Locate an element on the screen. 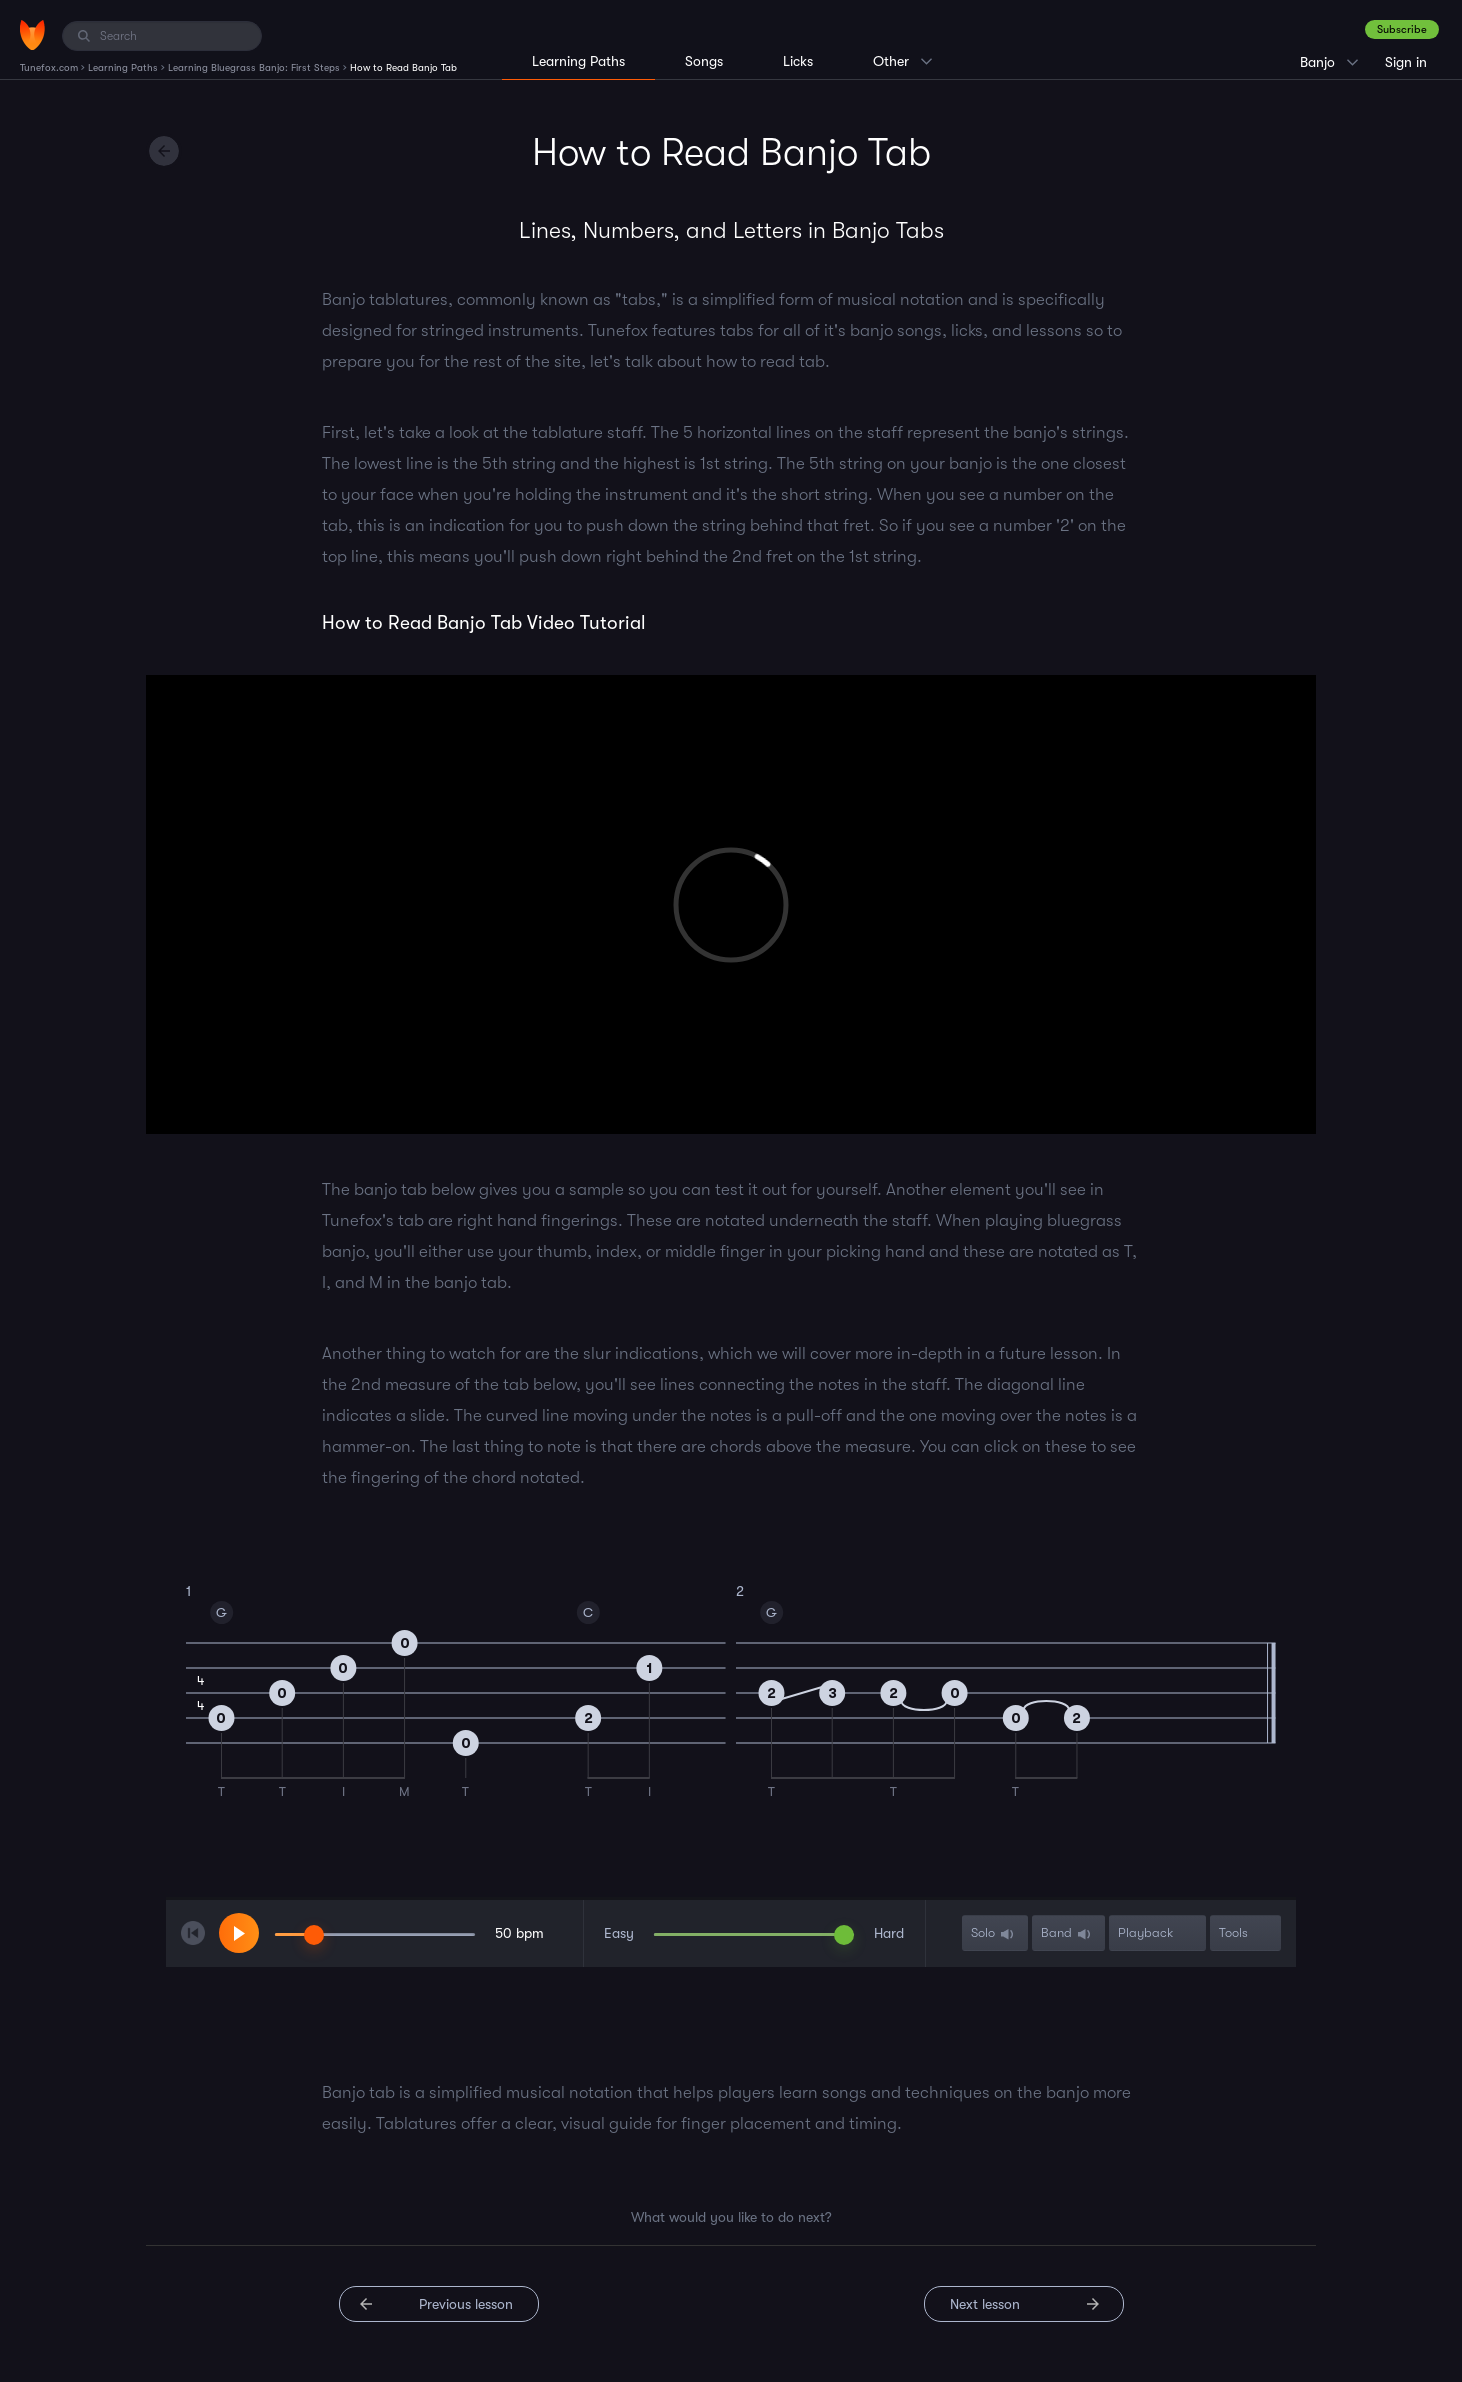 Image resolution: width=1462 pixels, height=2382 pixels. Band is located at coordinates (1067, 1933).